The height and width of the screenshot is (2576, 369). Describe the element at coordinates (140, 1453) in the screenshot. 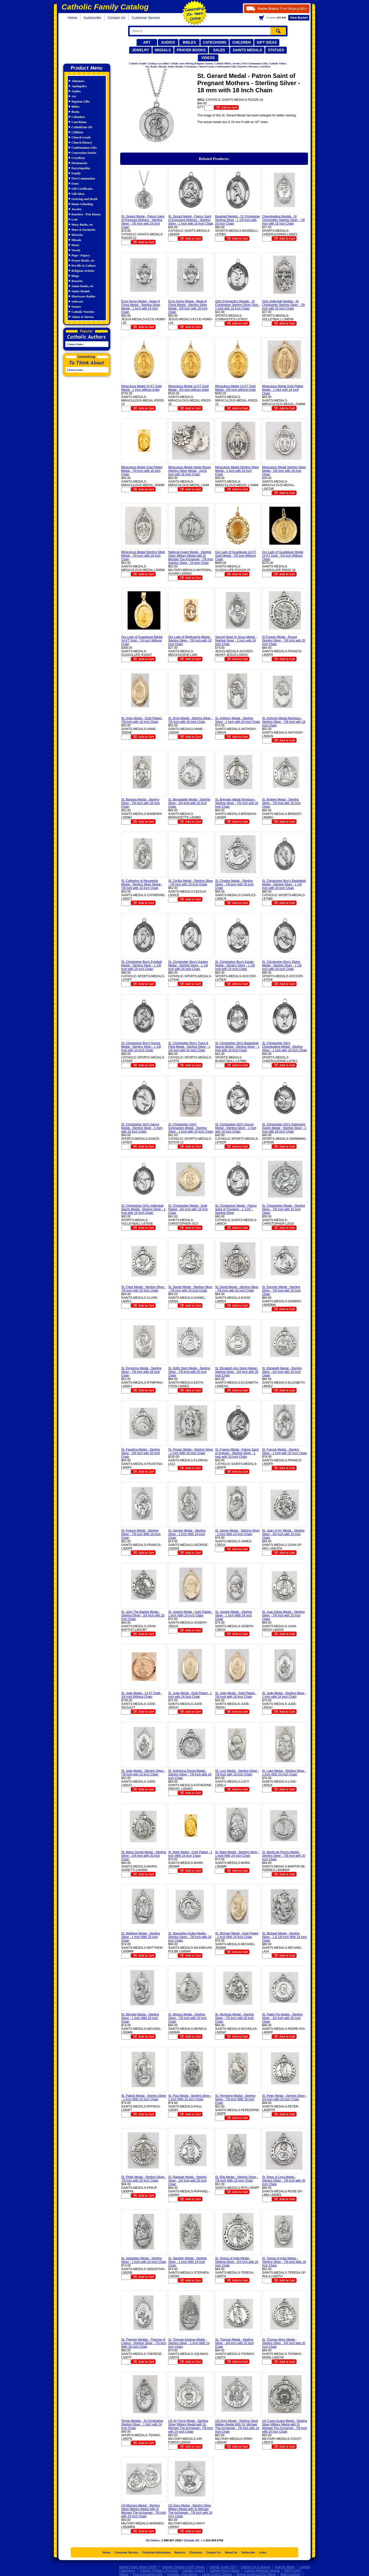

I see `St. Faustina Medal - Sterling Silver - 3/4 Inch with 20 Inch Chain` at that location.